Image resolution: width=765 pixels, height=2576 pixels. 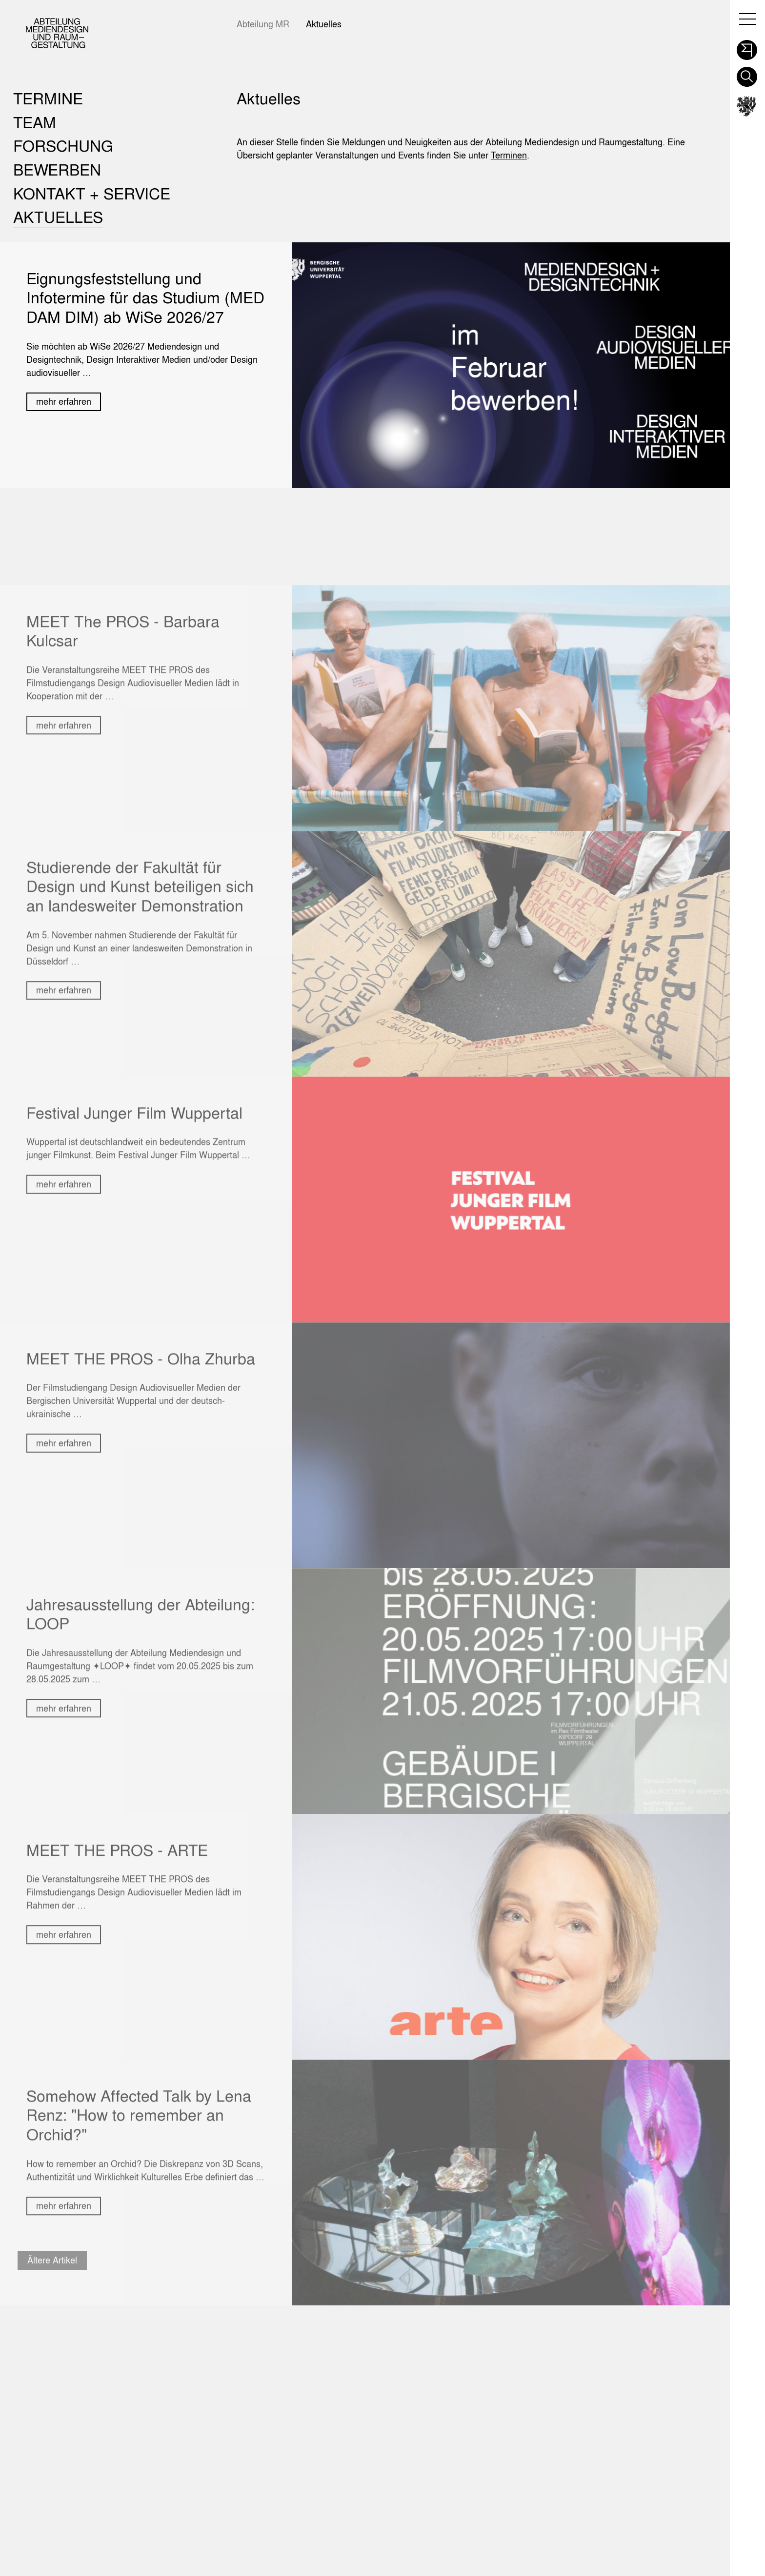 I want to click on Studierende der Fakultät für Design und Kunst beteiligen sich an landesweiter Demonstration, so click(x=140, y=1017).